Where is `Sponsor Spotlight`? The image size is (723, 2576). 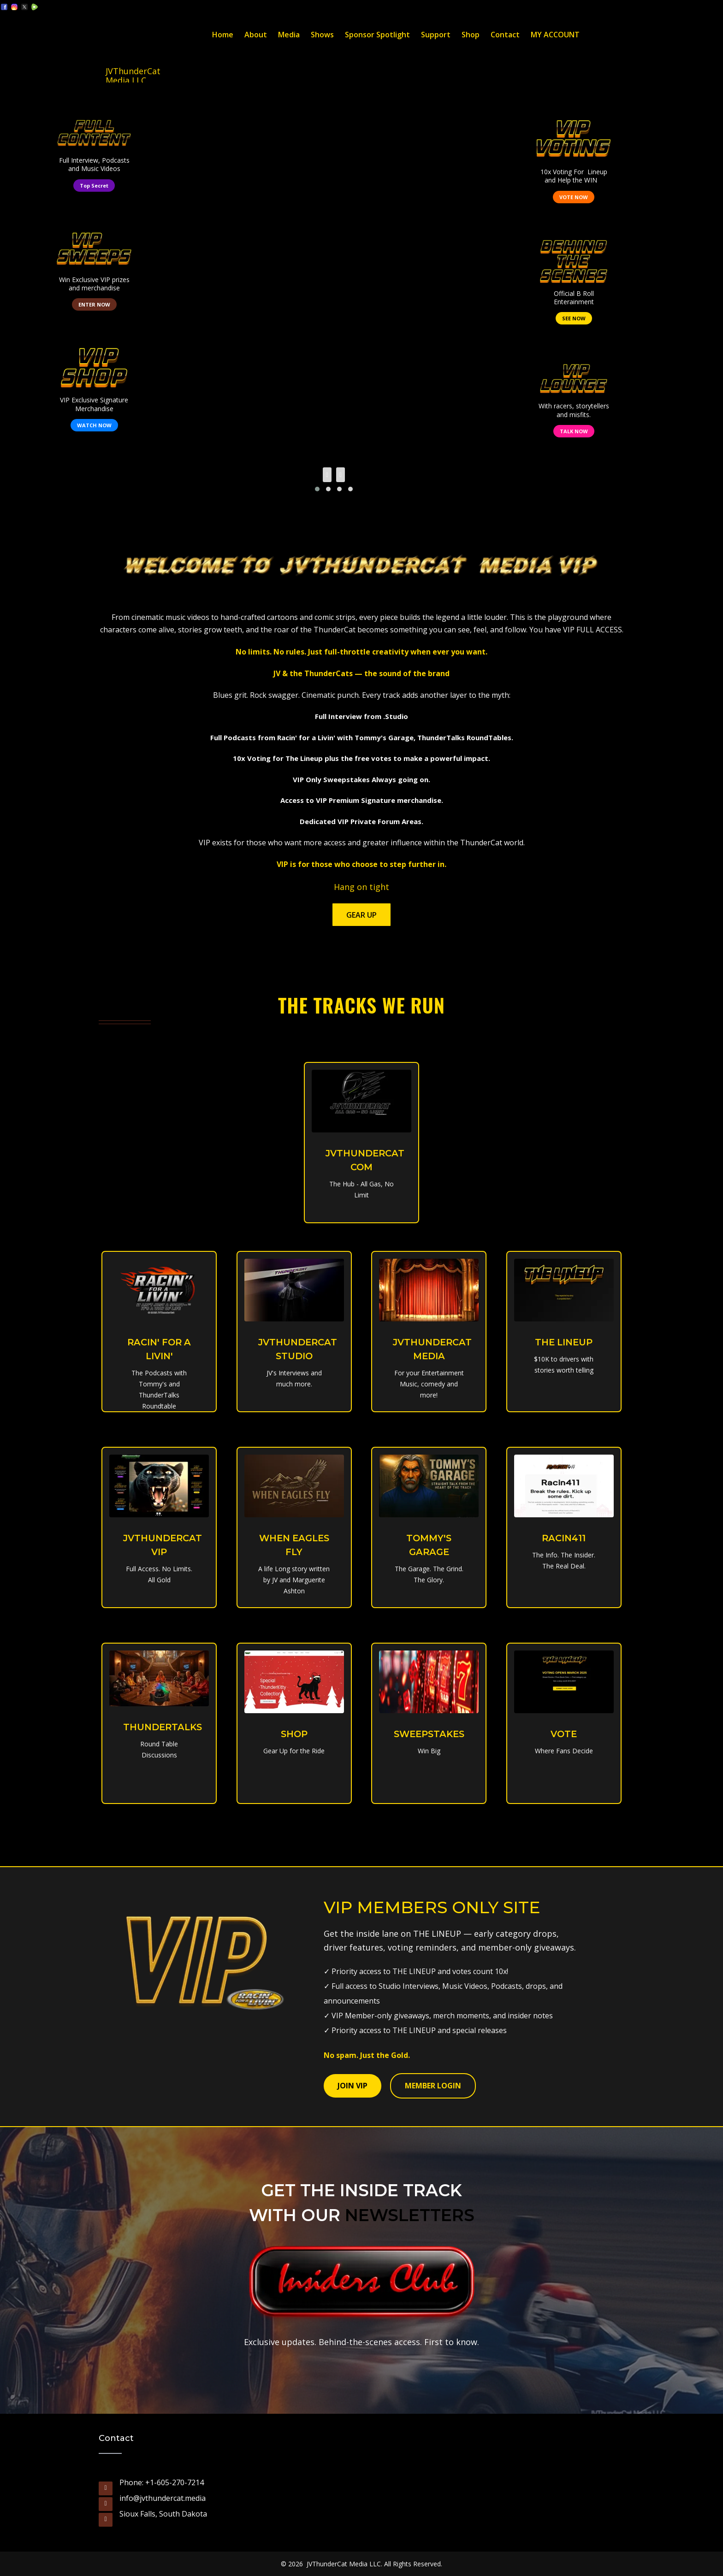 Sponsor Spotlight is located at coordinates (377, 34).